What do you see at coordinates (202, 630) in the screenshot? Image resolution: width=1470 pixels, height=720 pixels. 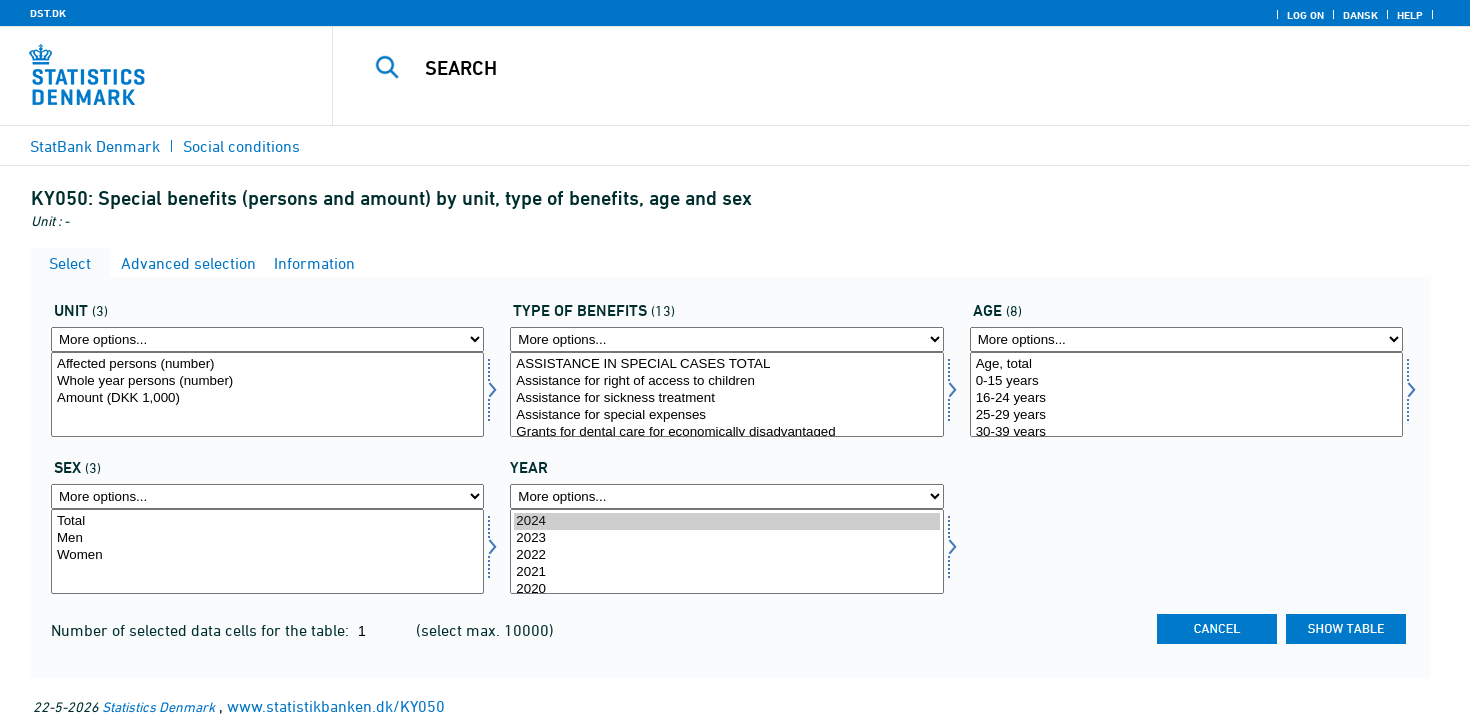 I see `Number of selected data cells for the table:` at bounding box center [202, 630].